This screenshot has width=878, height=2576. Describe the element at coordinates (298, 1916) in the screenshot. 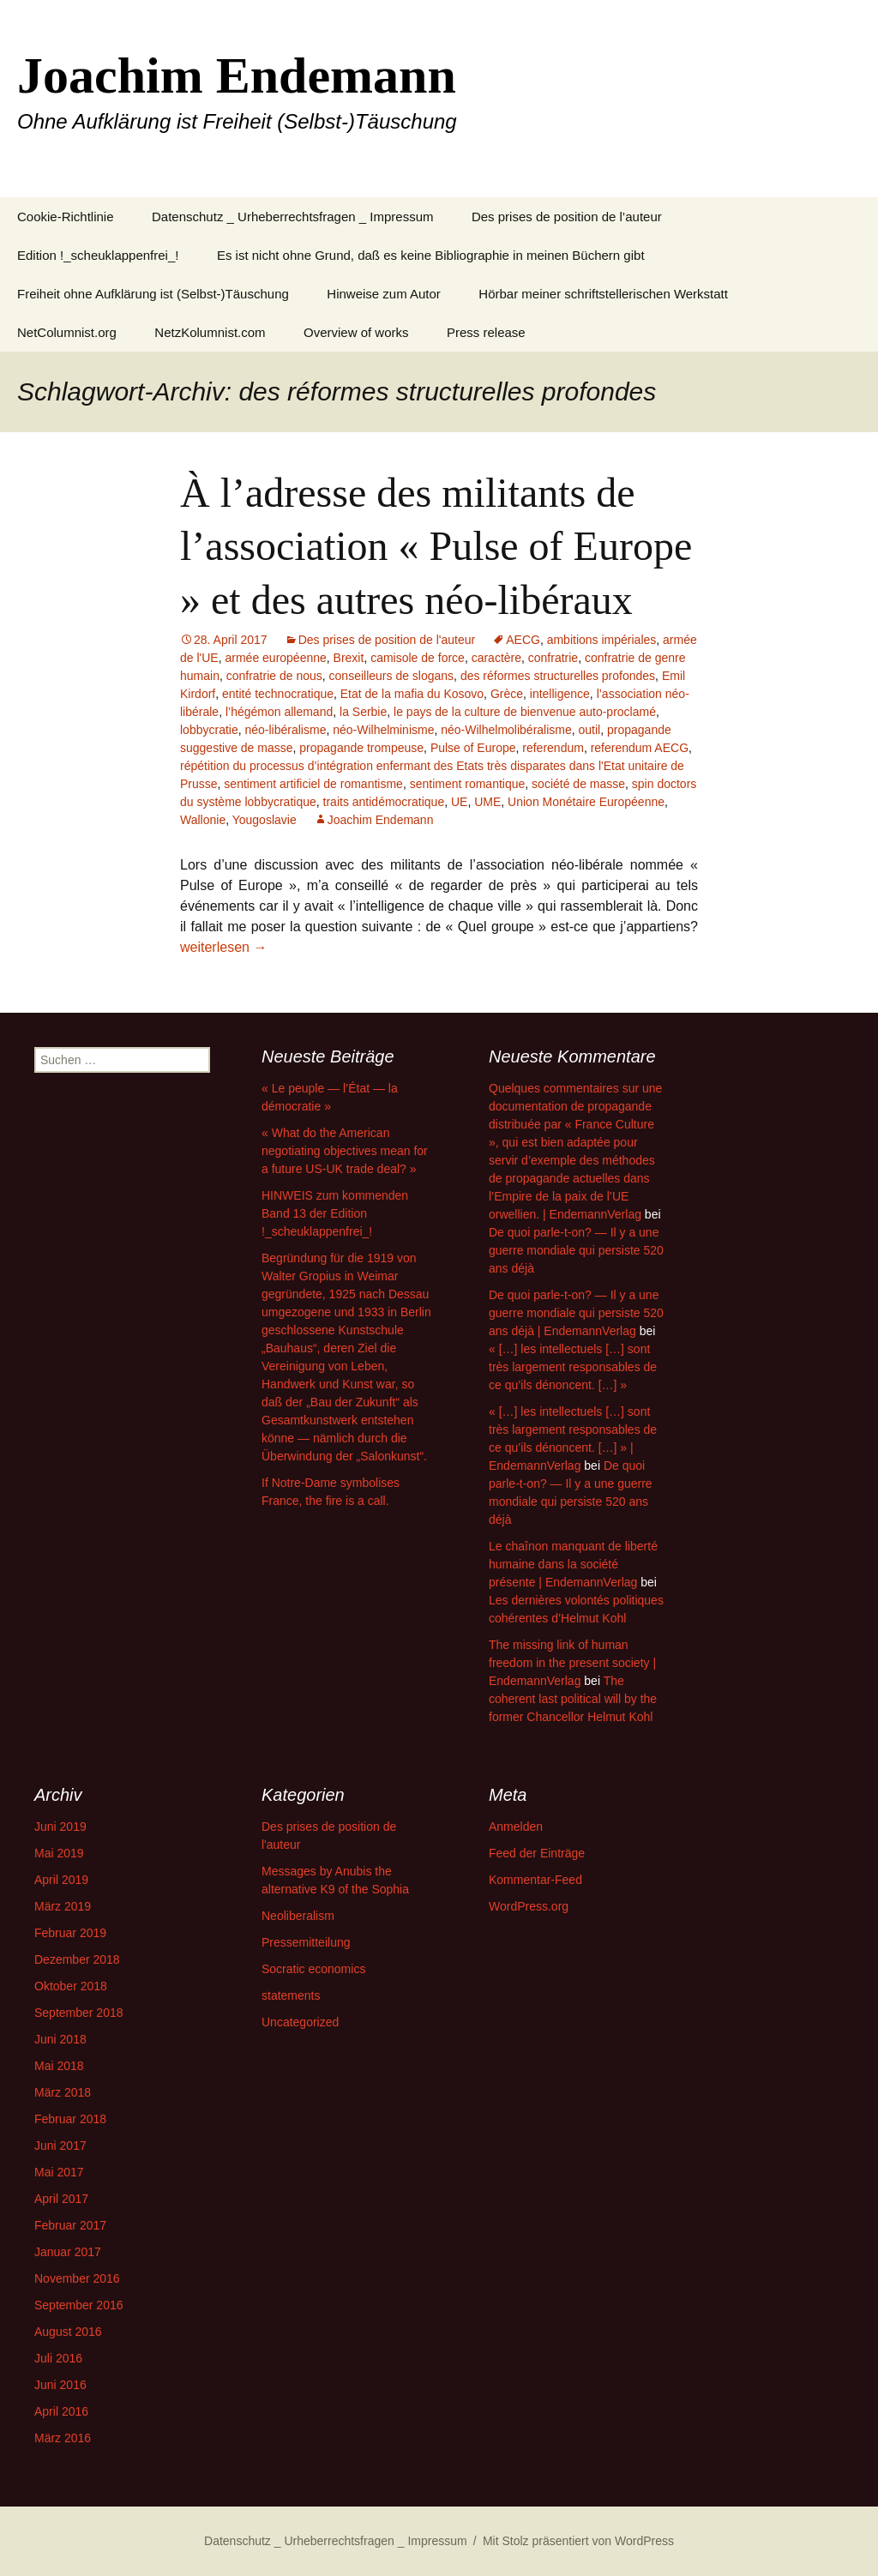

I see `Neoliberalism` at that location.